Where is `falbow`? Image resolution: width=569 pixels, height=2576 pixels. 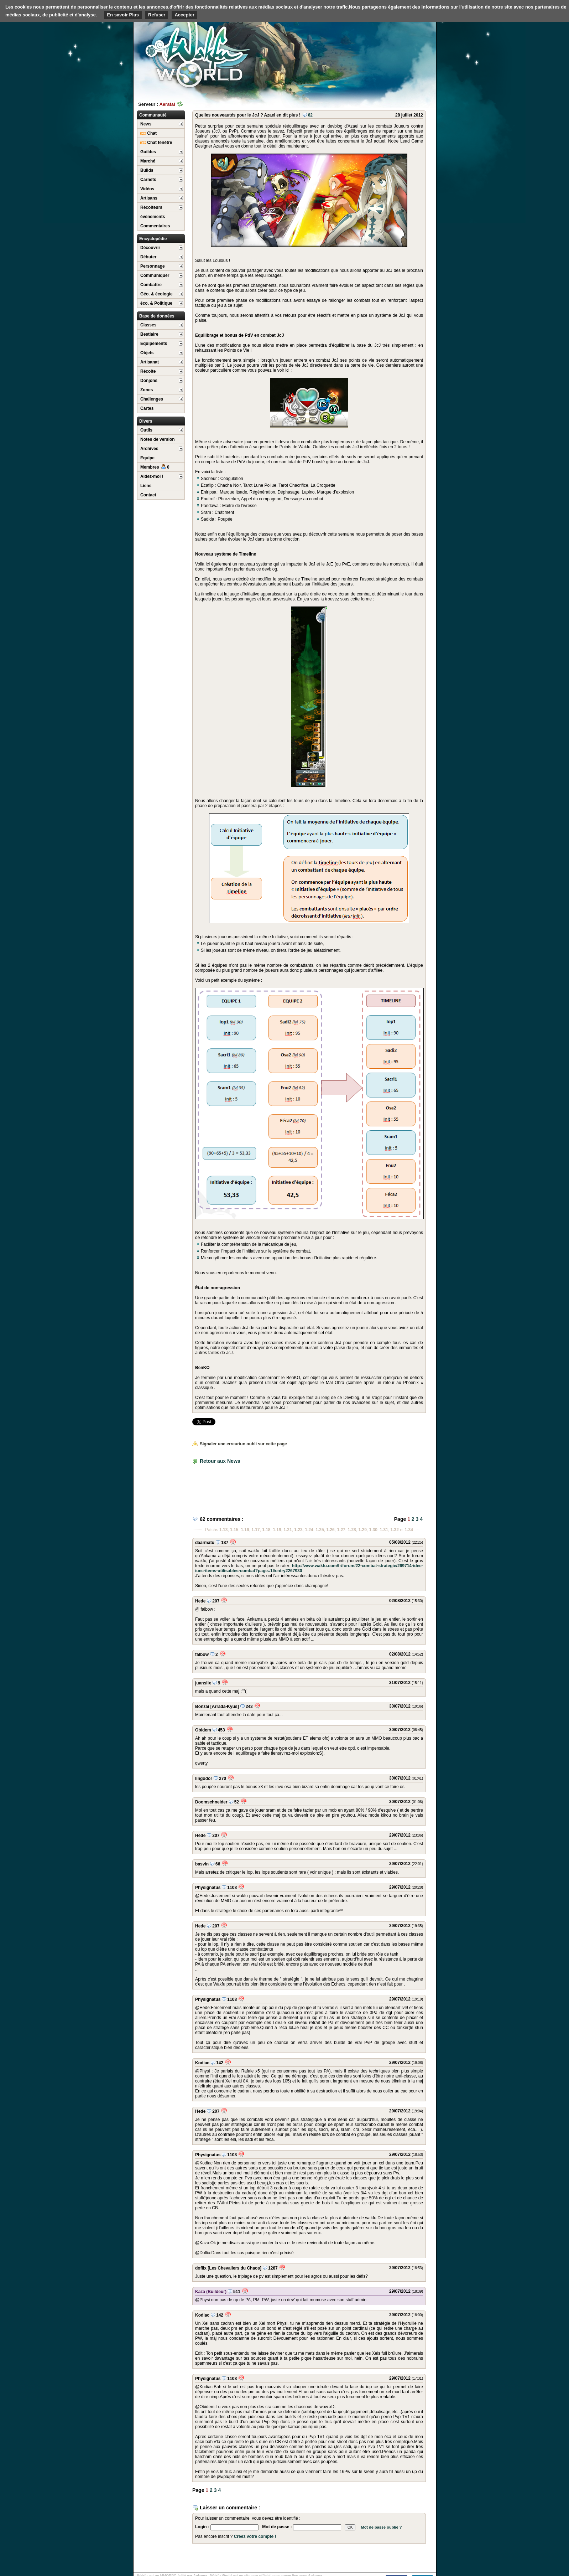 falbow is located at coordinates (202, 1654).